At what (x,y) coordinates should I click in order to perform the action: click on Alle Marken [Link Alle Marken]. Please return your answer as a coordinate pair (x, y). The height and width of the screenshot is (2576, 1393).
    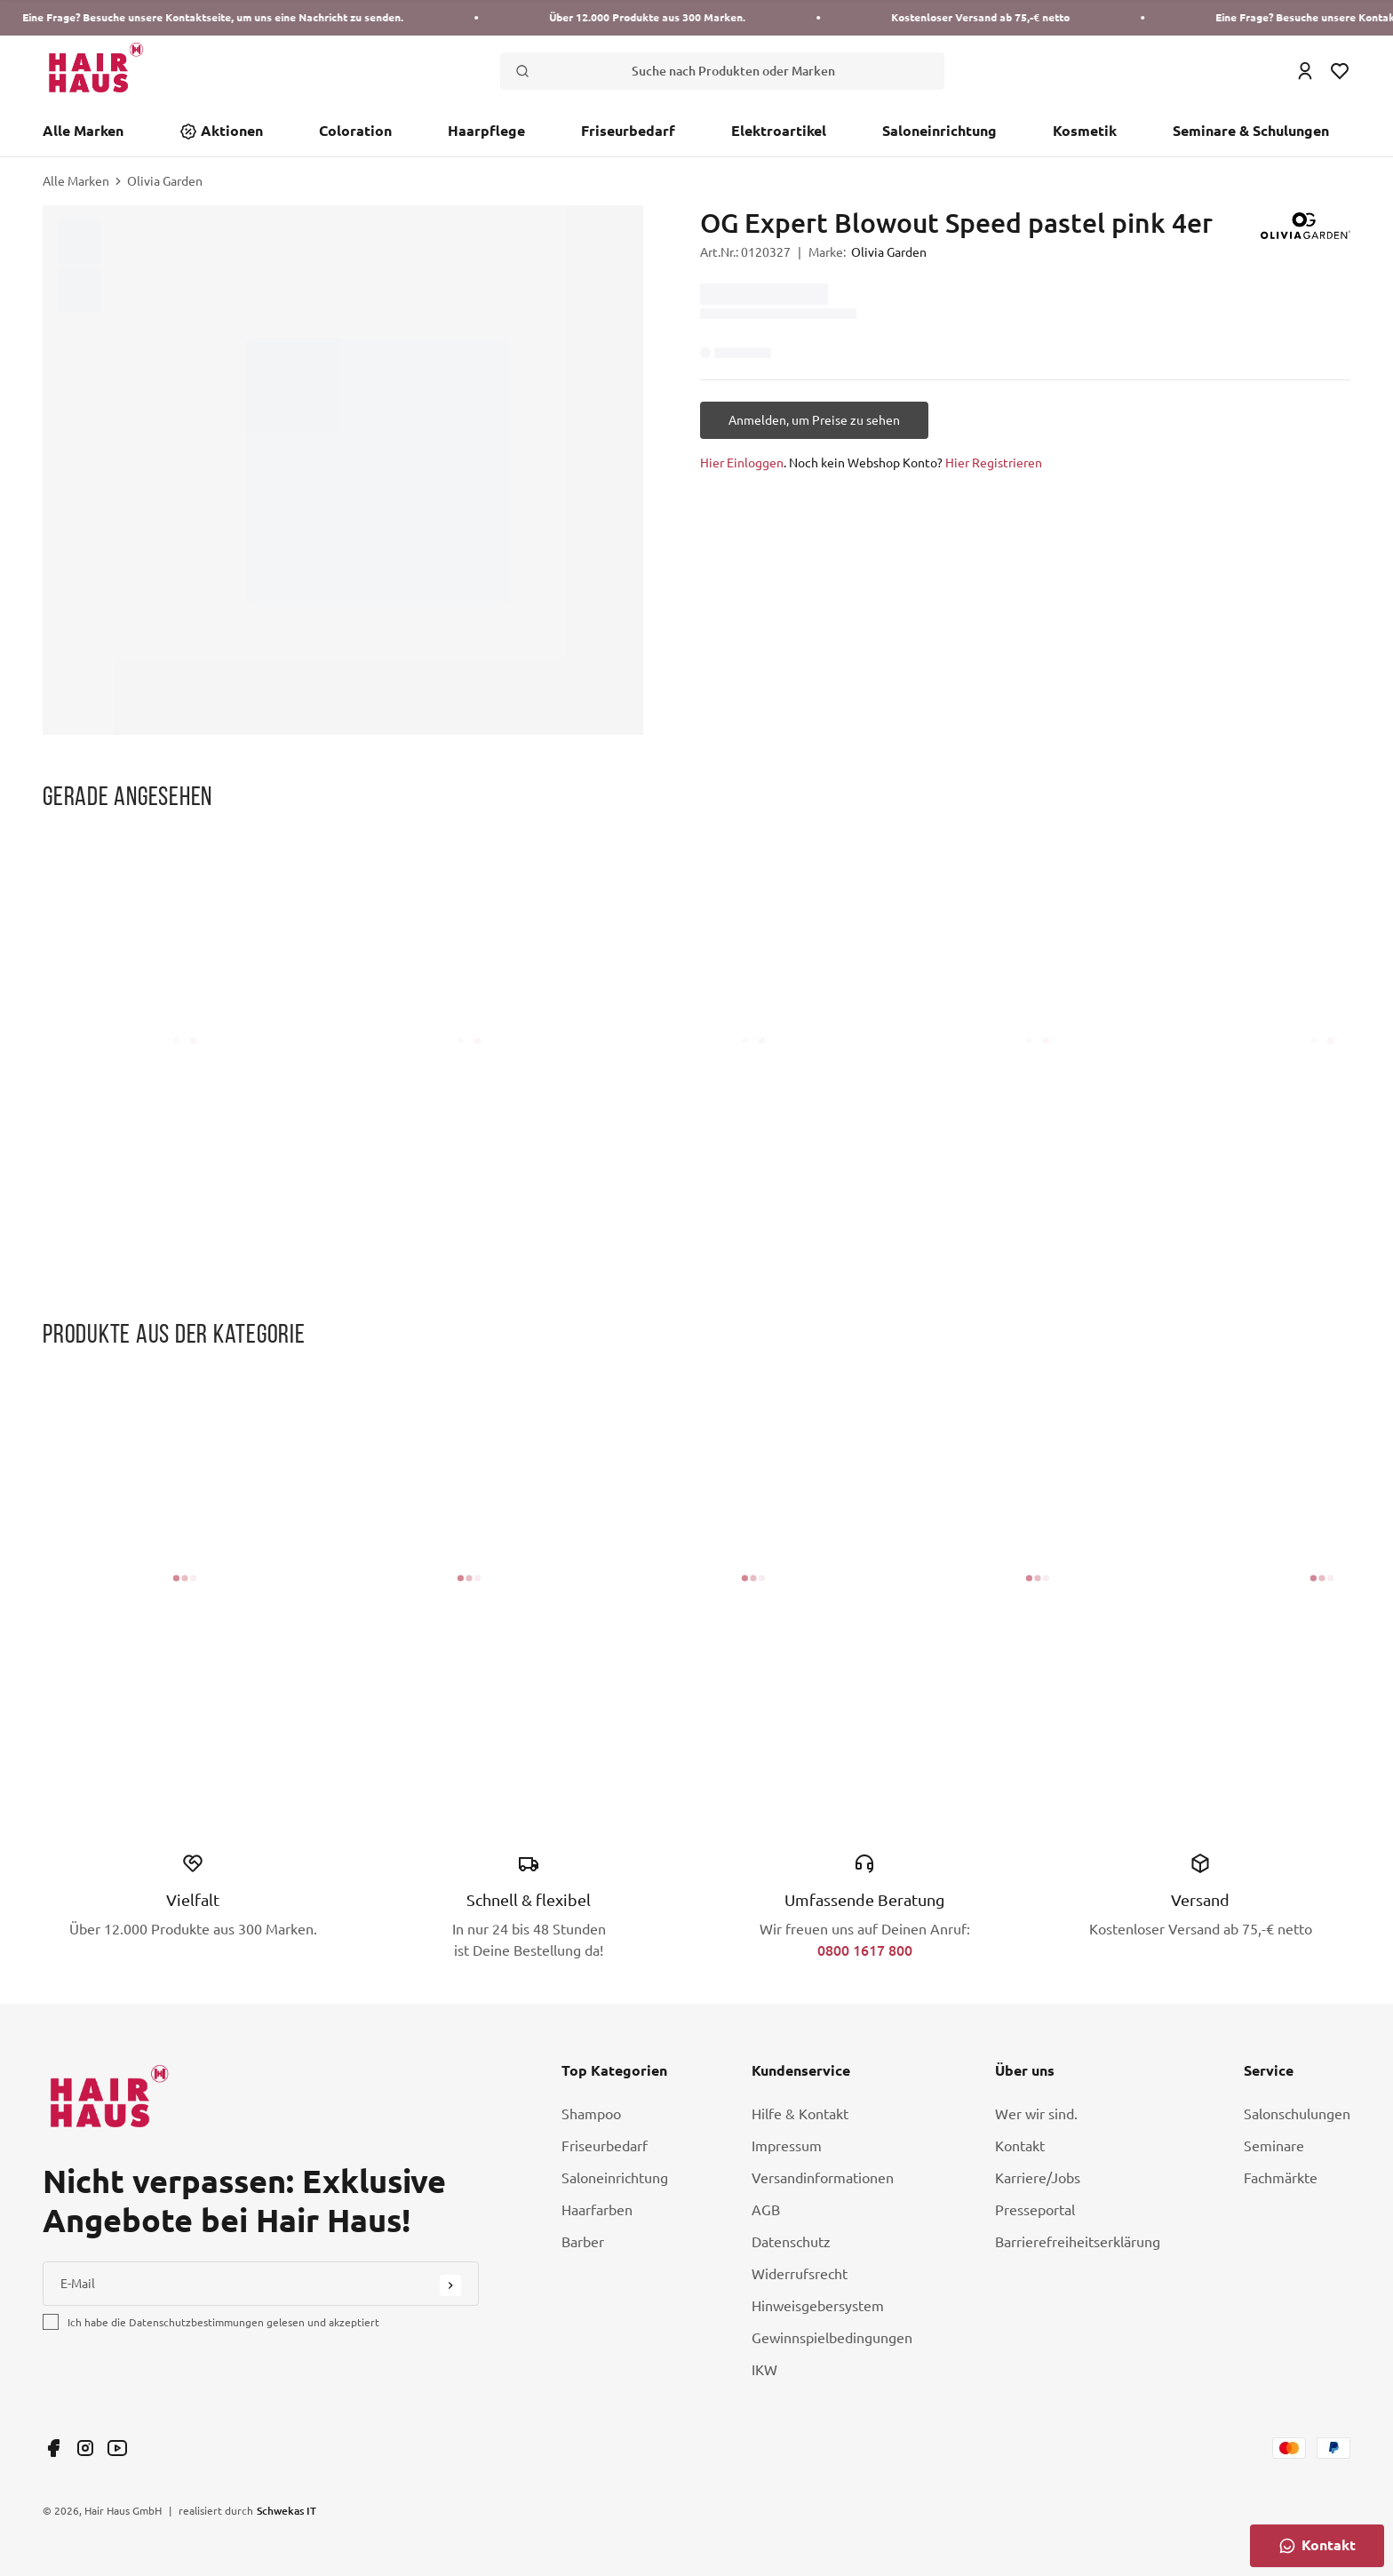
    Looking at the image, I should click on (83, 131).